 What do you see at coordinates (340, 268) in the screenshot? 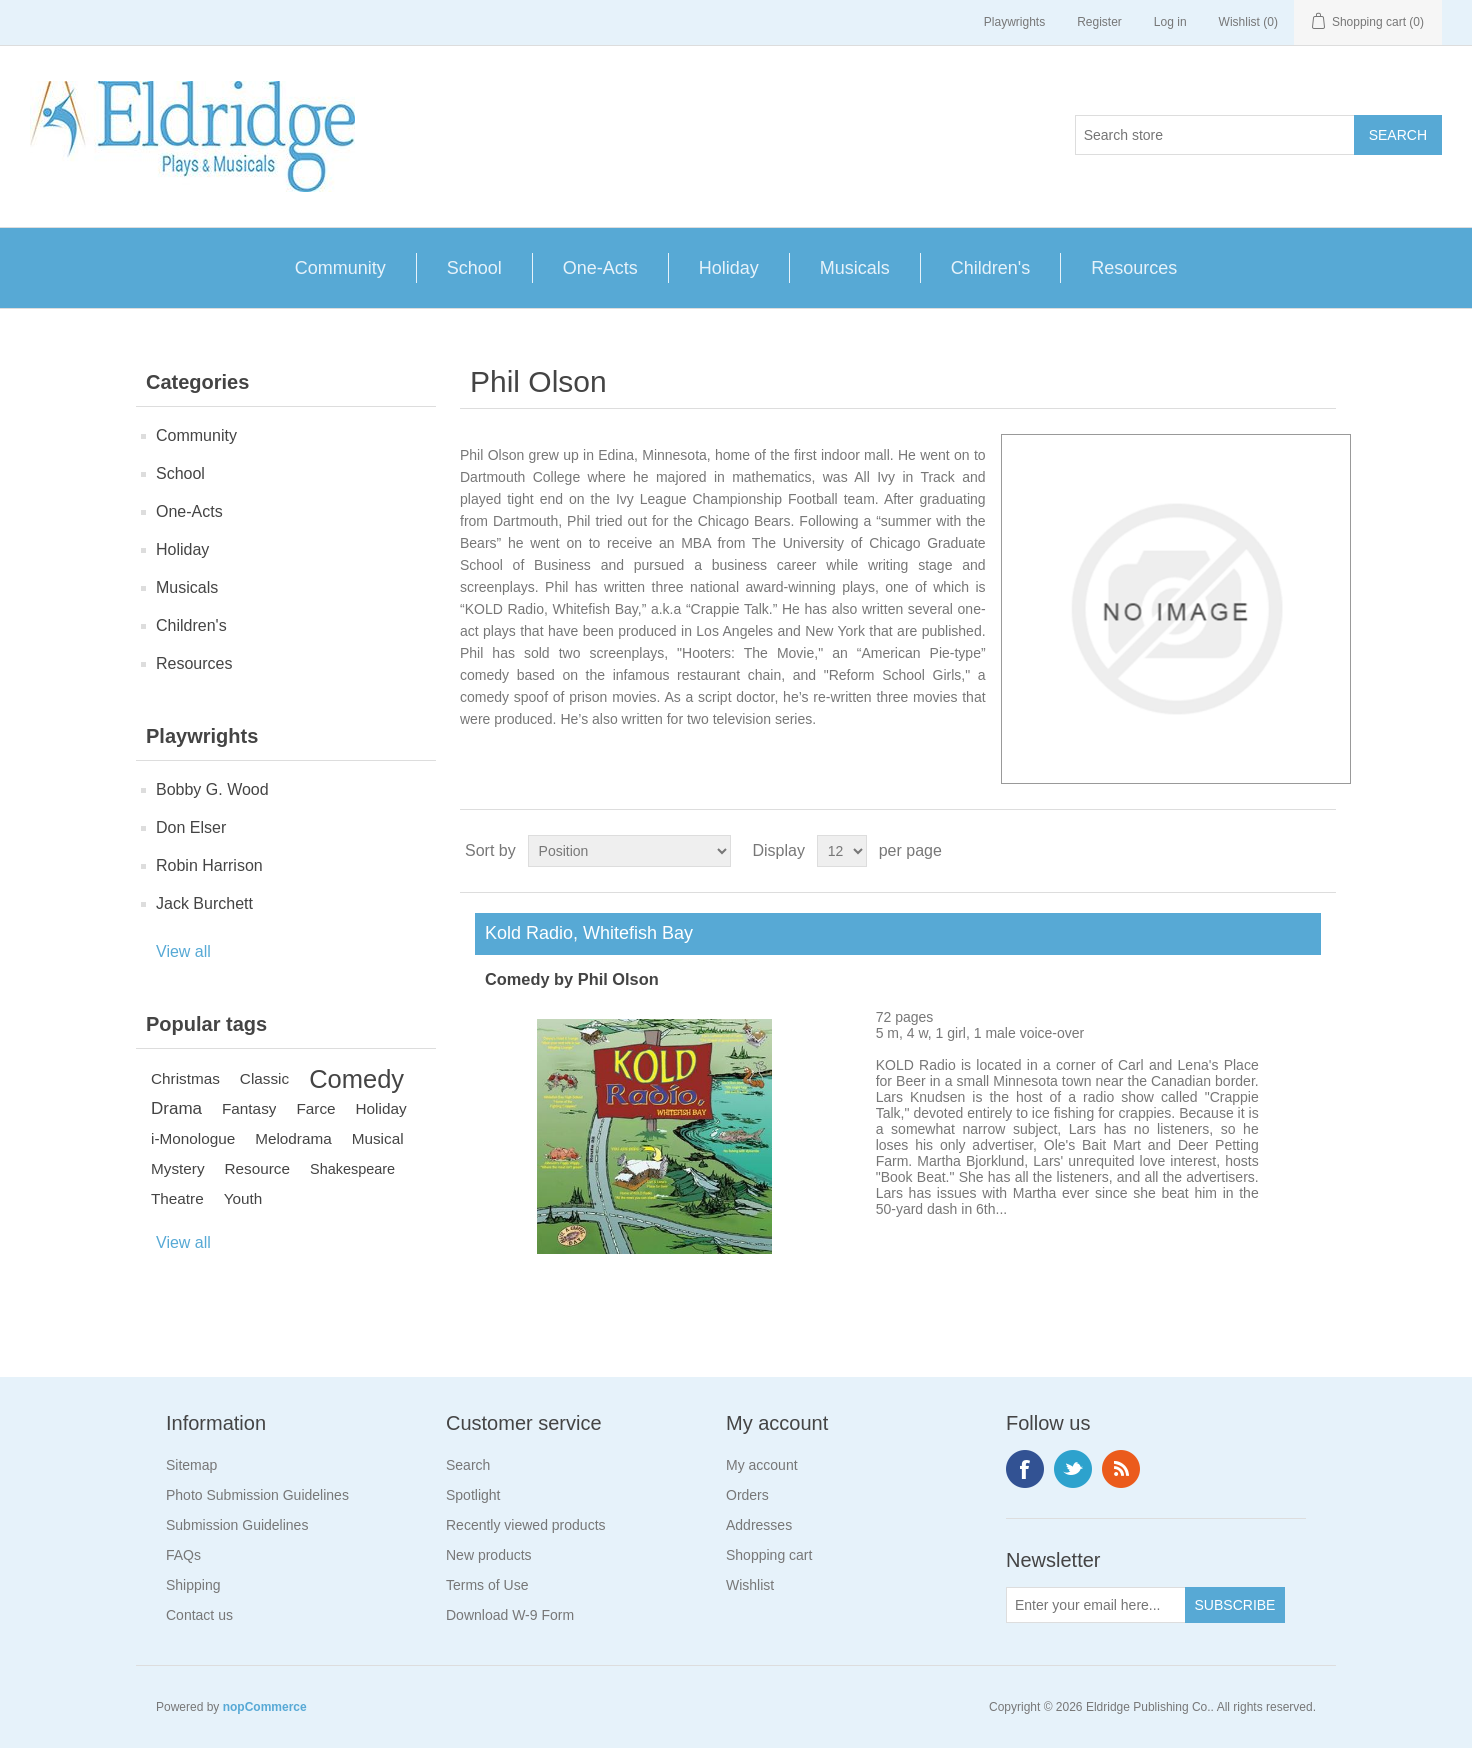
I see `Community` at bounding box center [340, 268].